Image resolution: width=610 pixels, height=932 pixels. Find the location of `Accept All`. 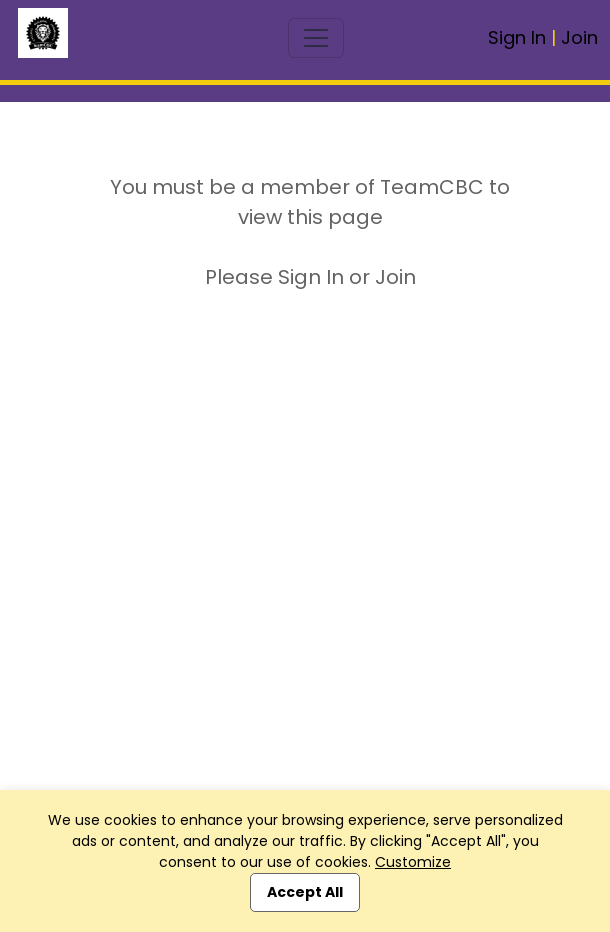

Accept All is located at coordinates (305, 892).